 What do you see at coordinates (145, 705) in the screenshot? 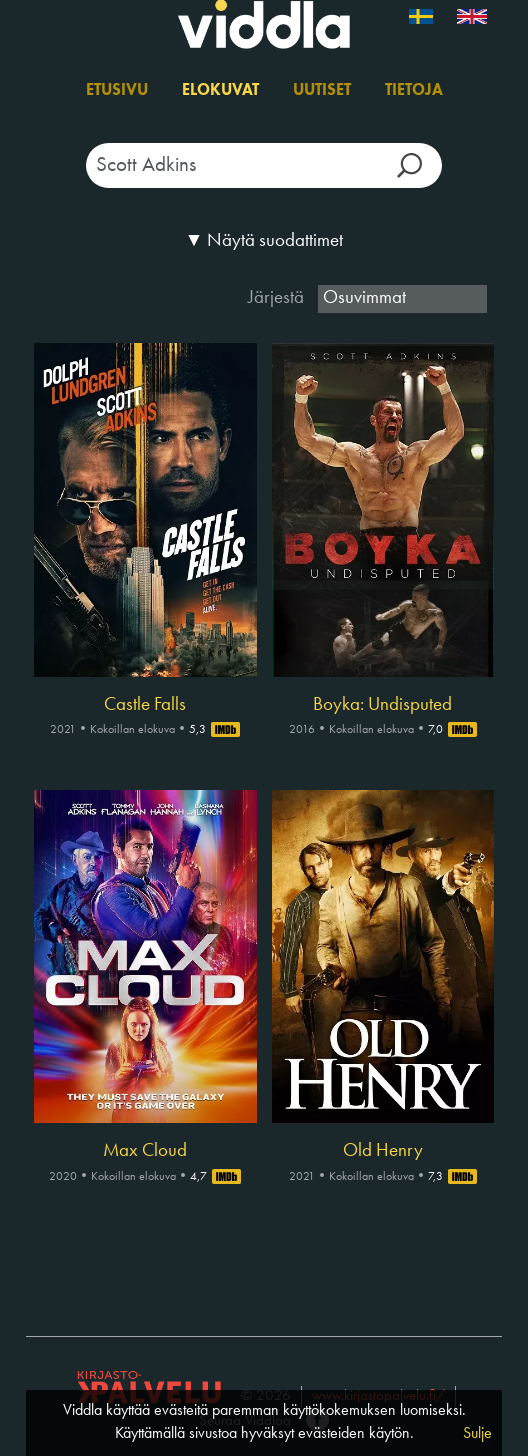
I see `Castle Falls` at bounding box center [145, 705].